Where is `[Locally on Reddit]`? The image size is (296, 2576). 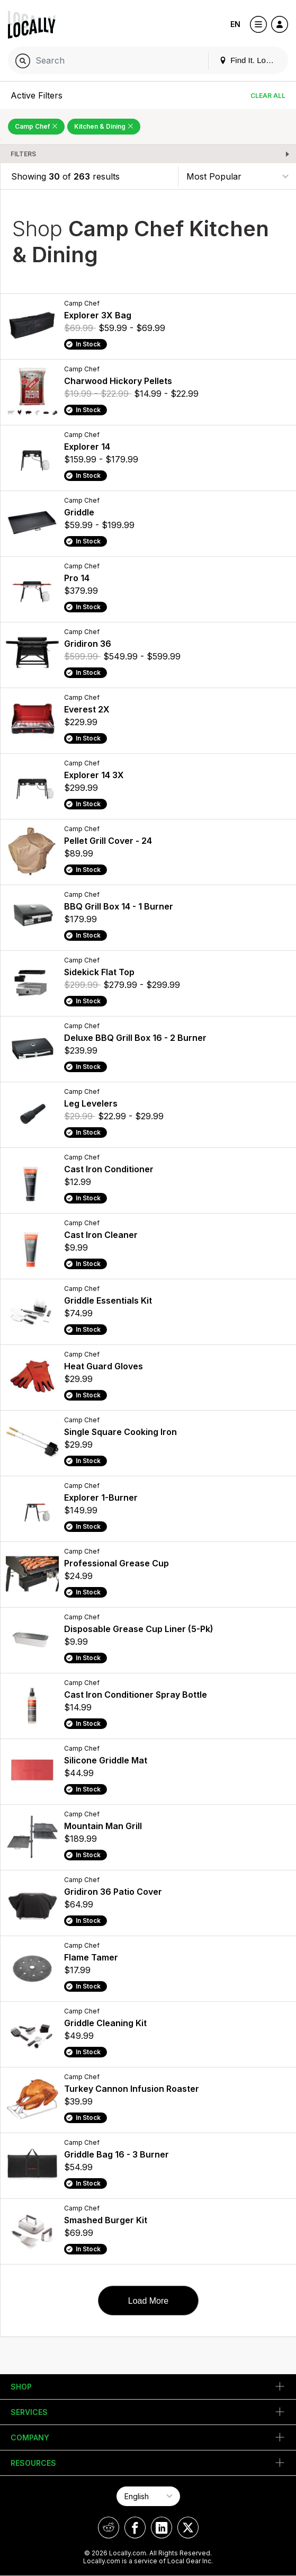 [Locally on Reddit] is located at coordinates (108, 2527).